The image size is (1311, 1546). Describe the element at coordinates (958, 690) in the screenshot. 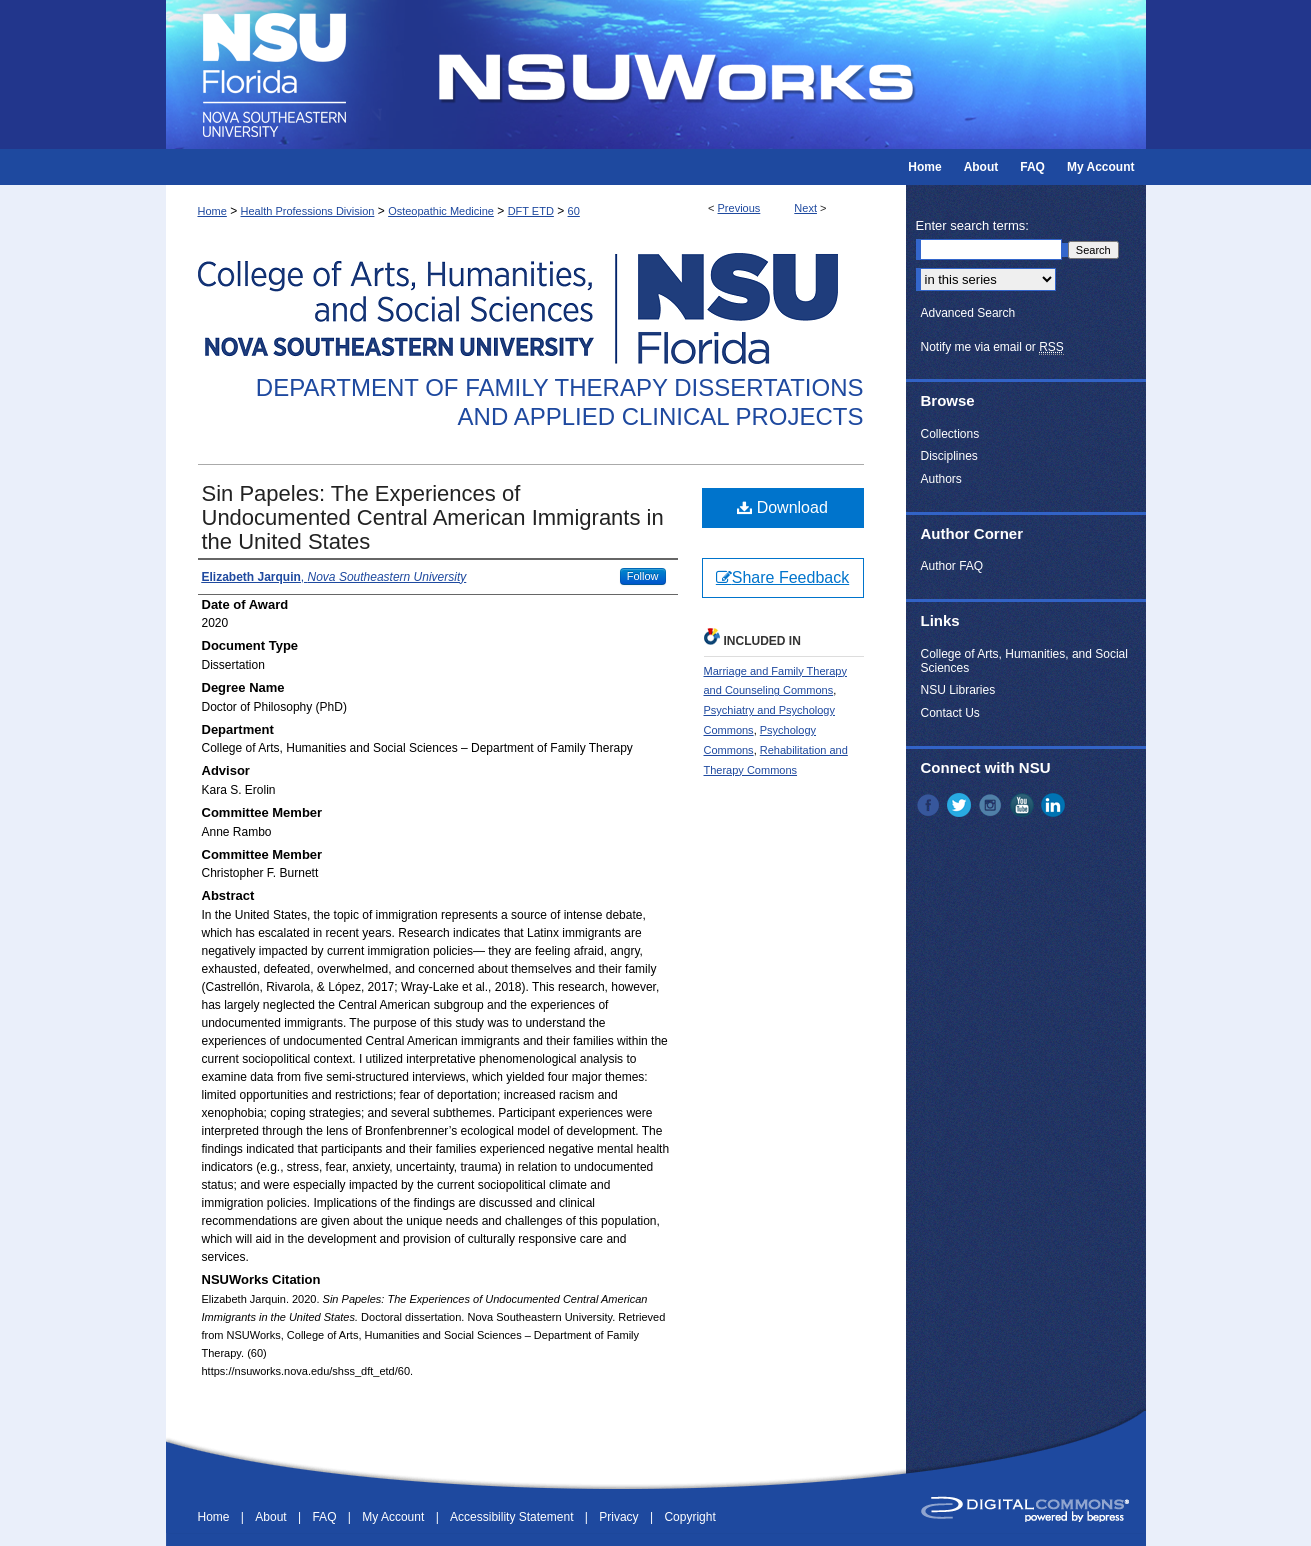

I see `NSU Libraries` at that location.